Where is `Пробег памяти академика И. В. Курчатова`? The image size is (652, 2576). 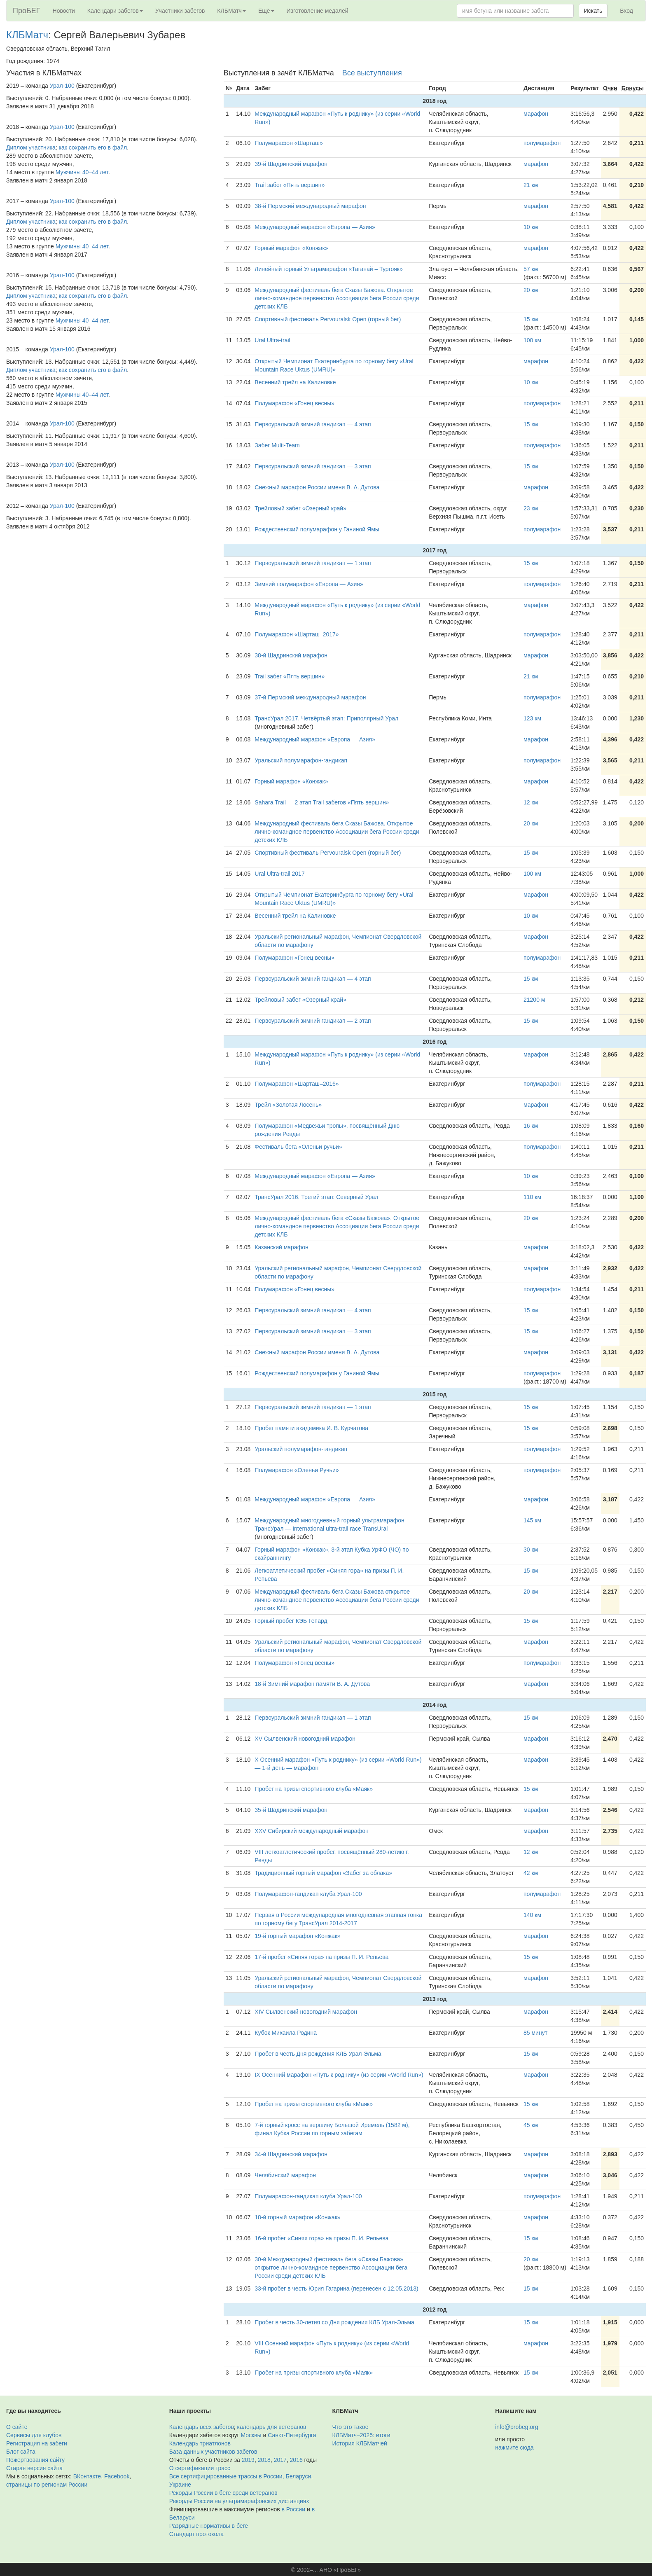
Пробег памяти академика И. В. Курчатова is located at coordinates (311, 1428).